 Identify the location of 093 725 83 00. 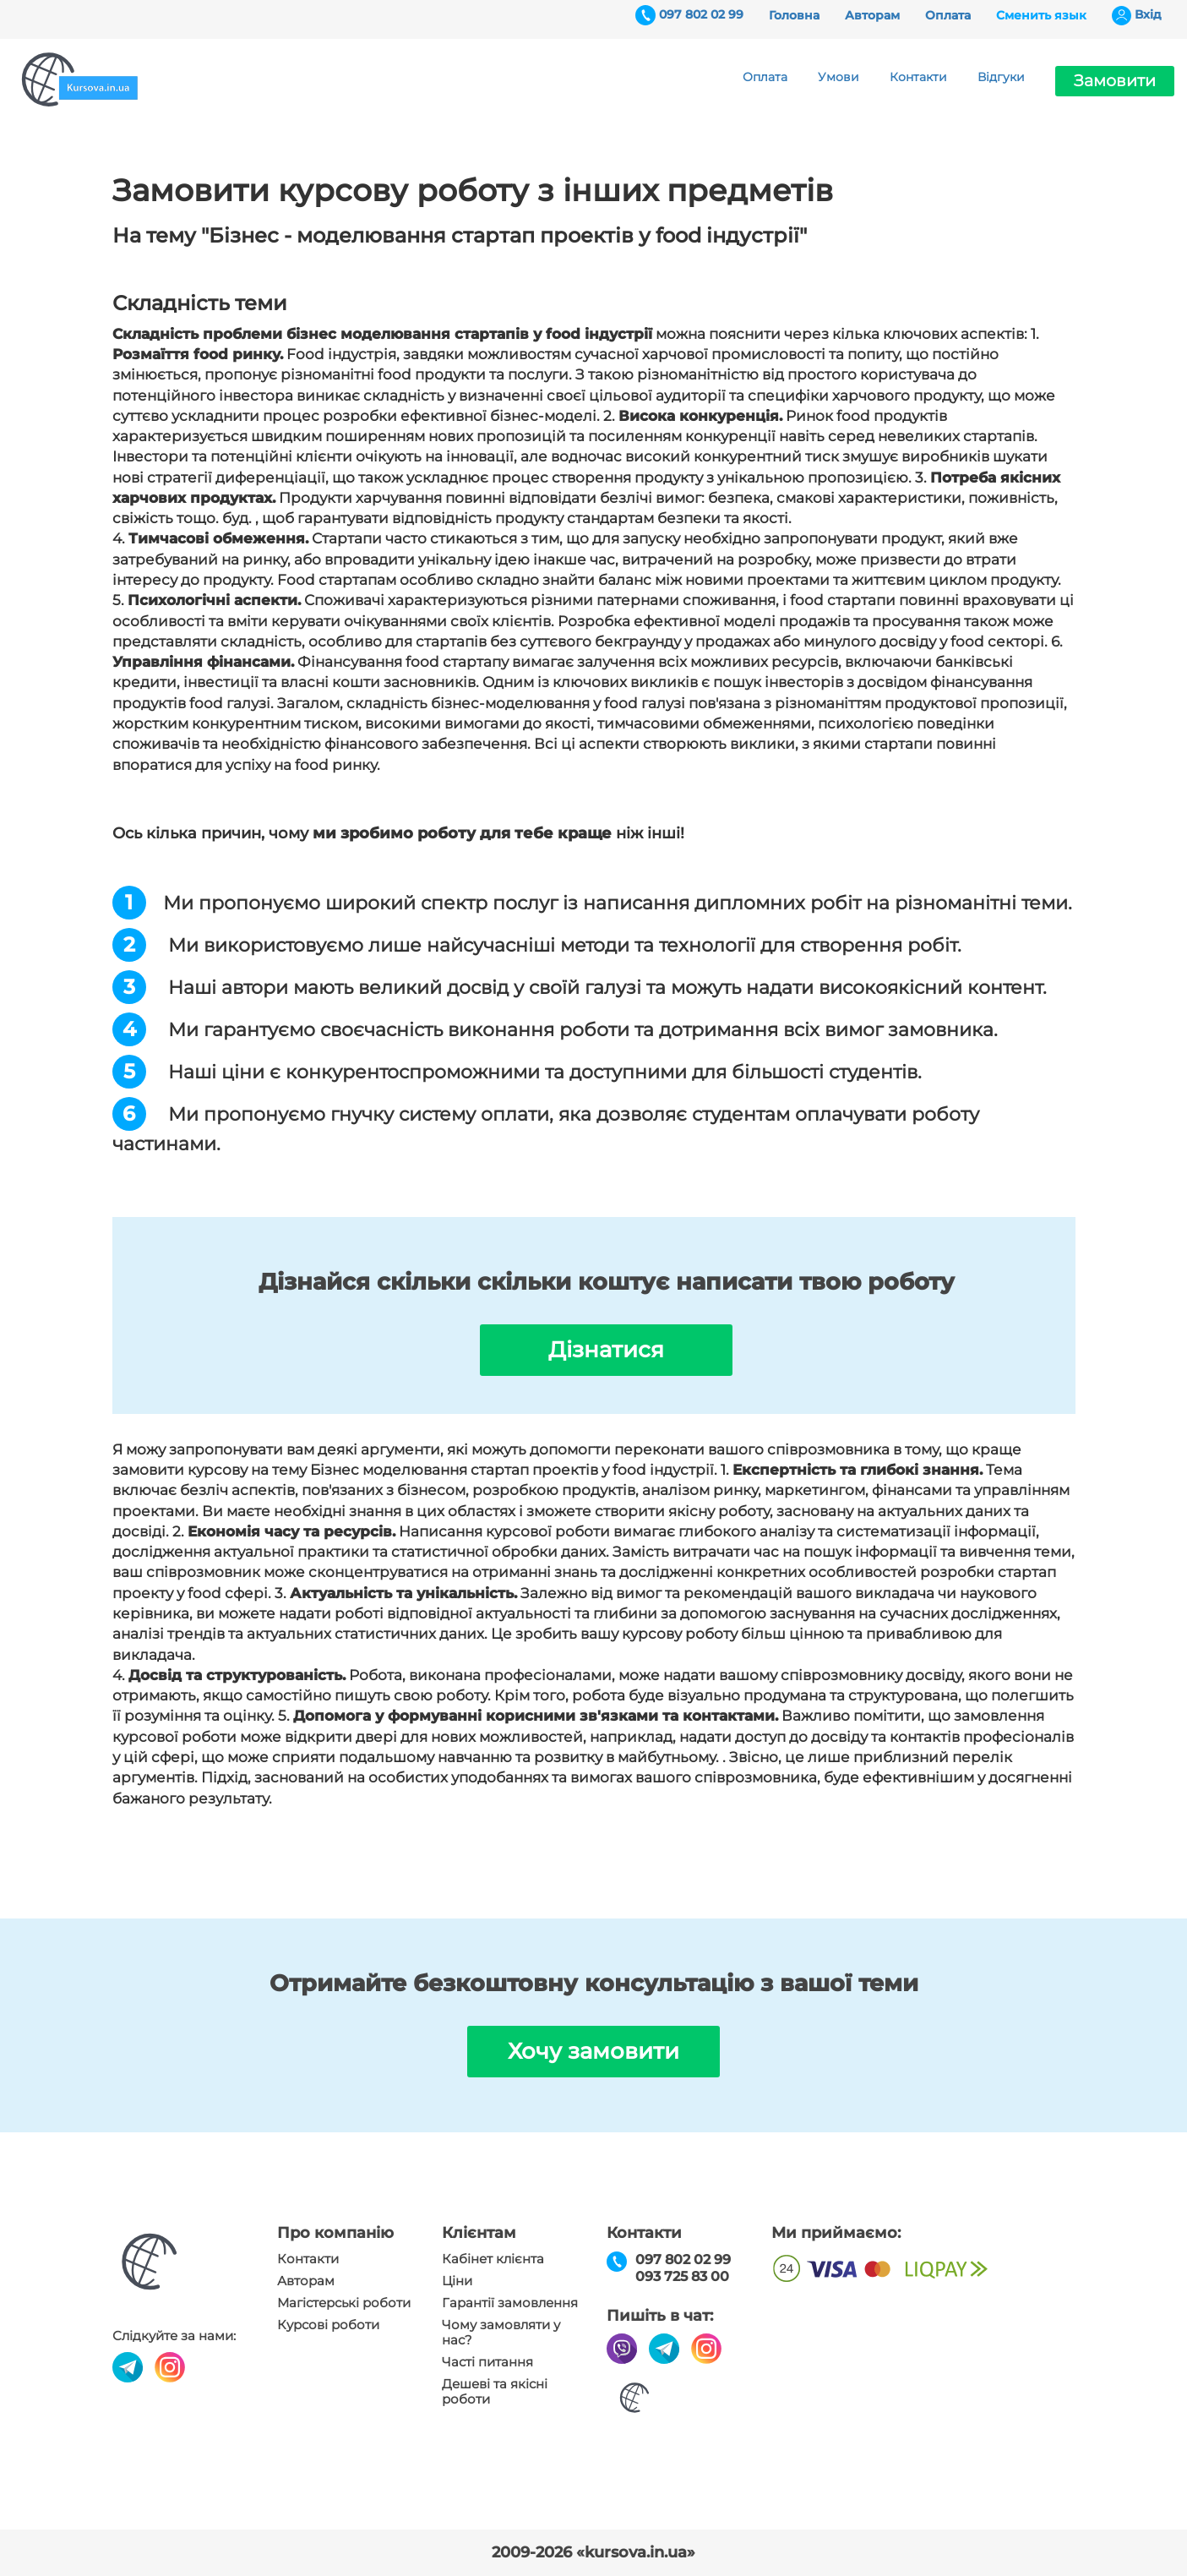
(682, 2276).